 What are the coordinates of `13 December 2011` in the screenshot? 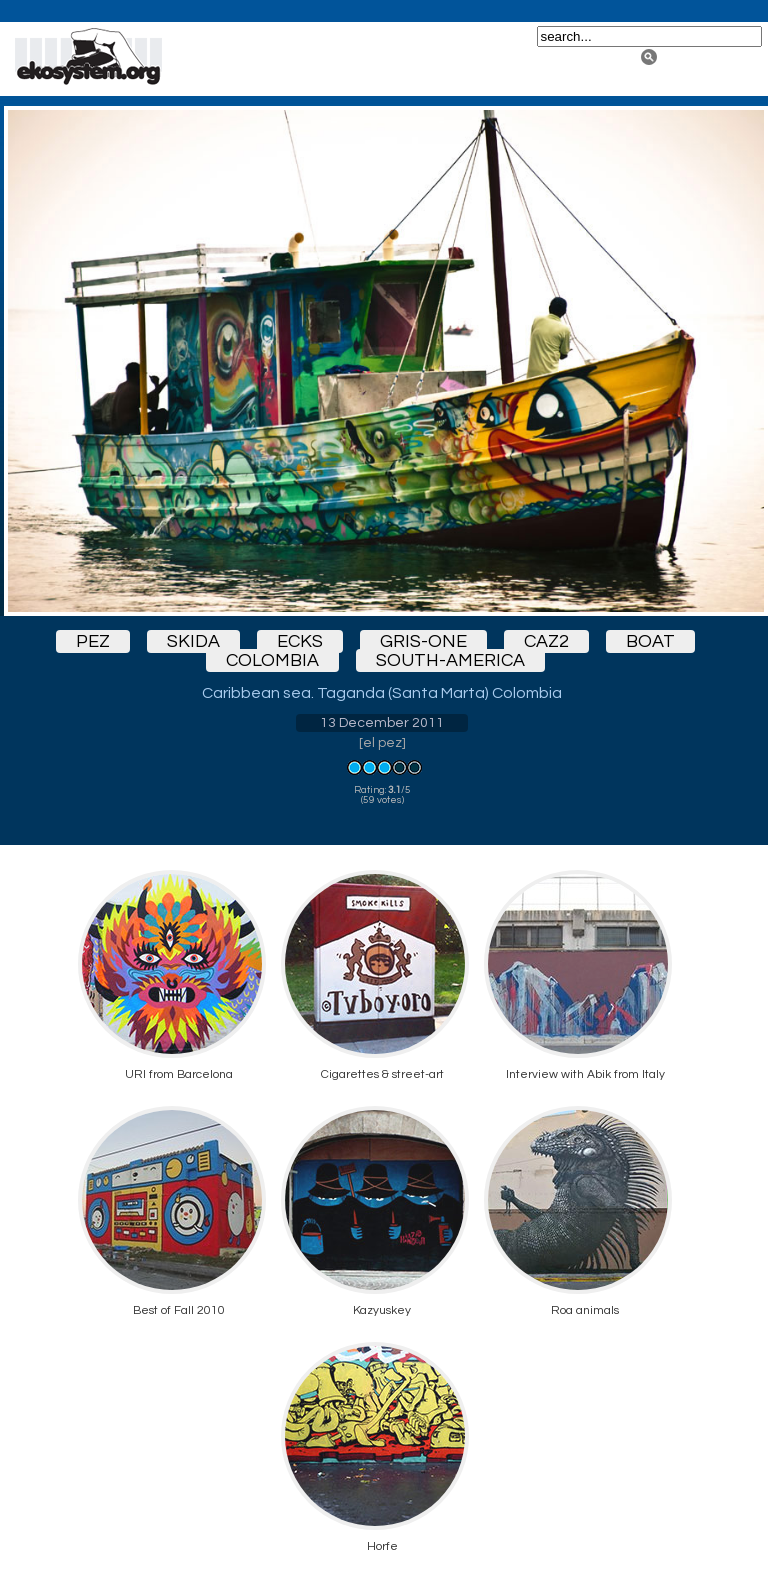 It's located at (382, 723).